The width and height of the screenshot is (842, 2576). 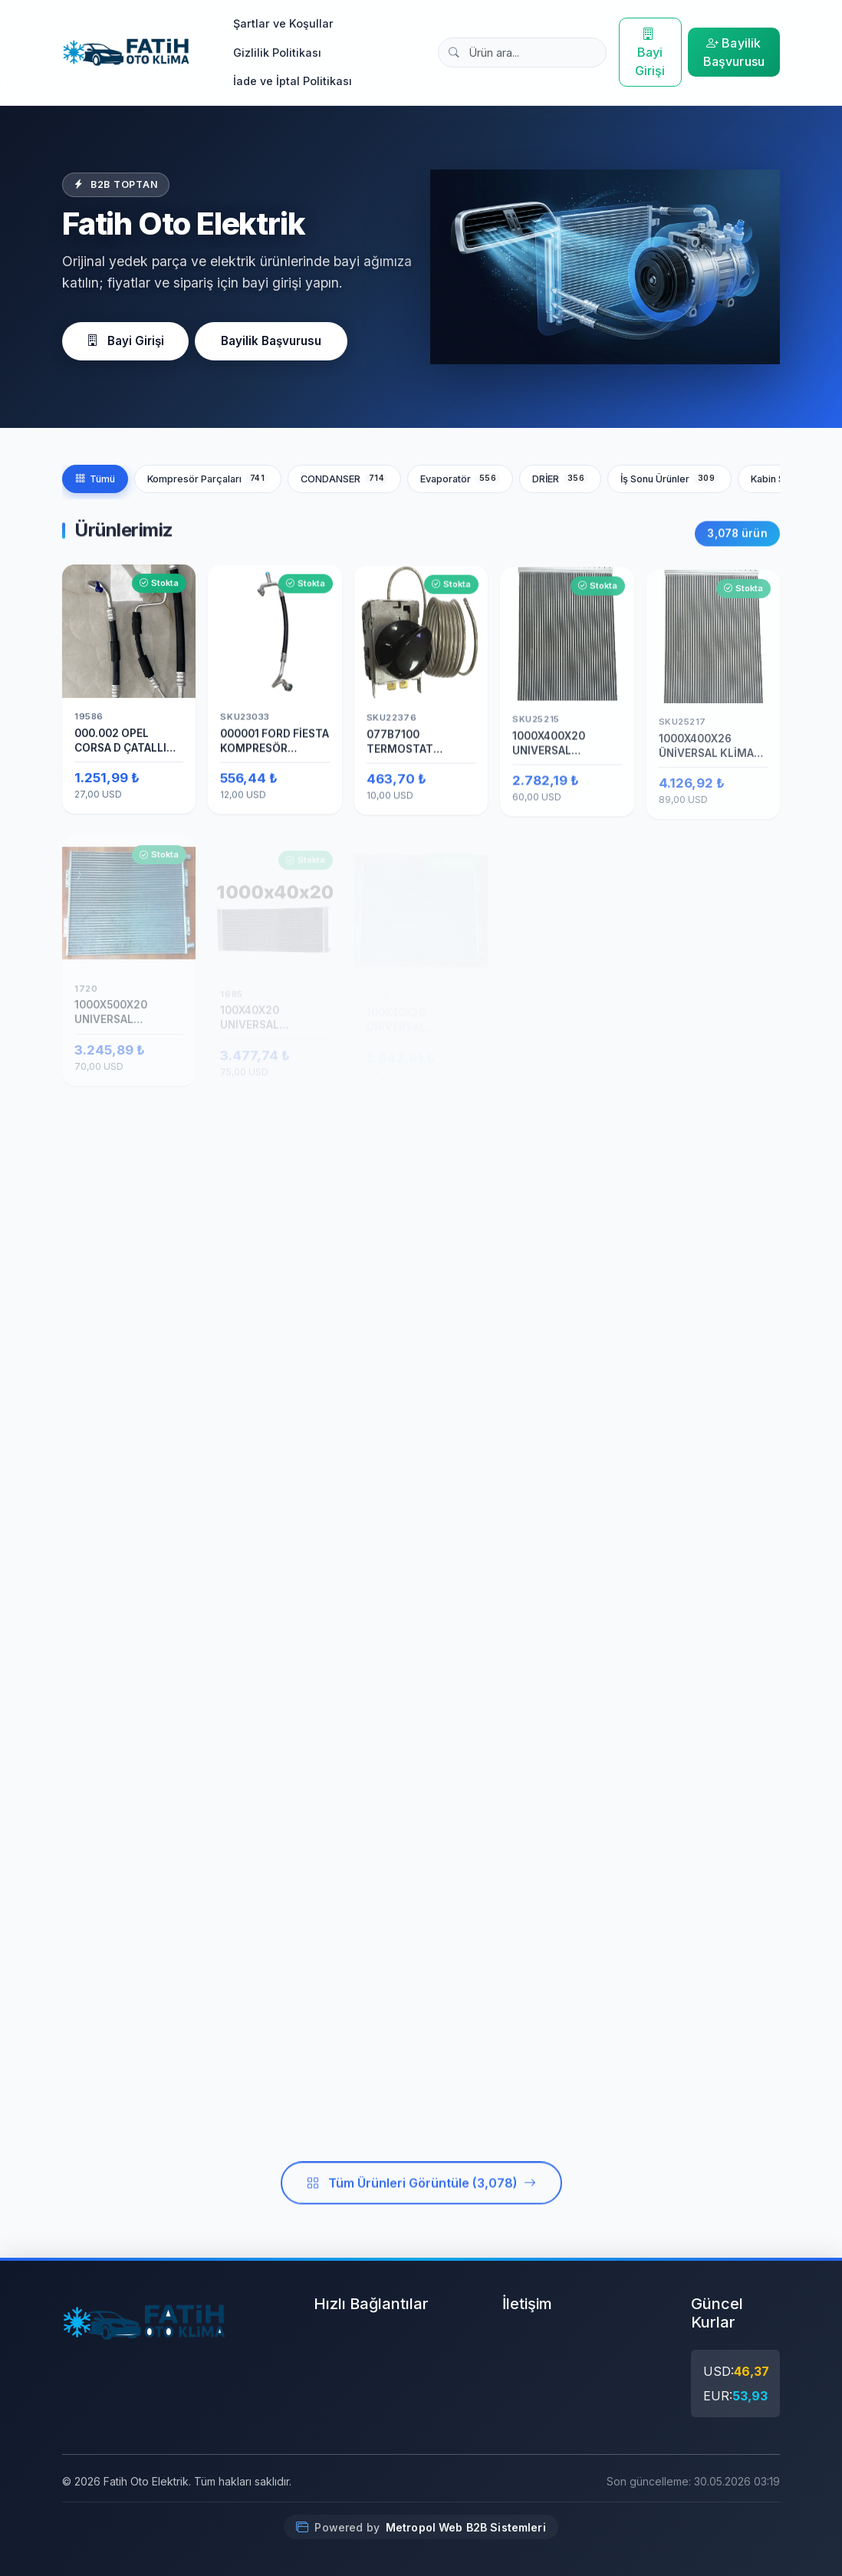 What do you see at coordinates (650, 52) in the screenshot?
I see `Bayi Girişi` at bounding box center [650, 52].